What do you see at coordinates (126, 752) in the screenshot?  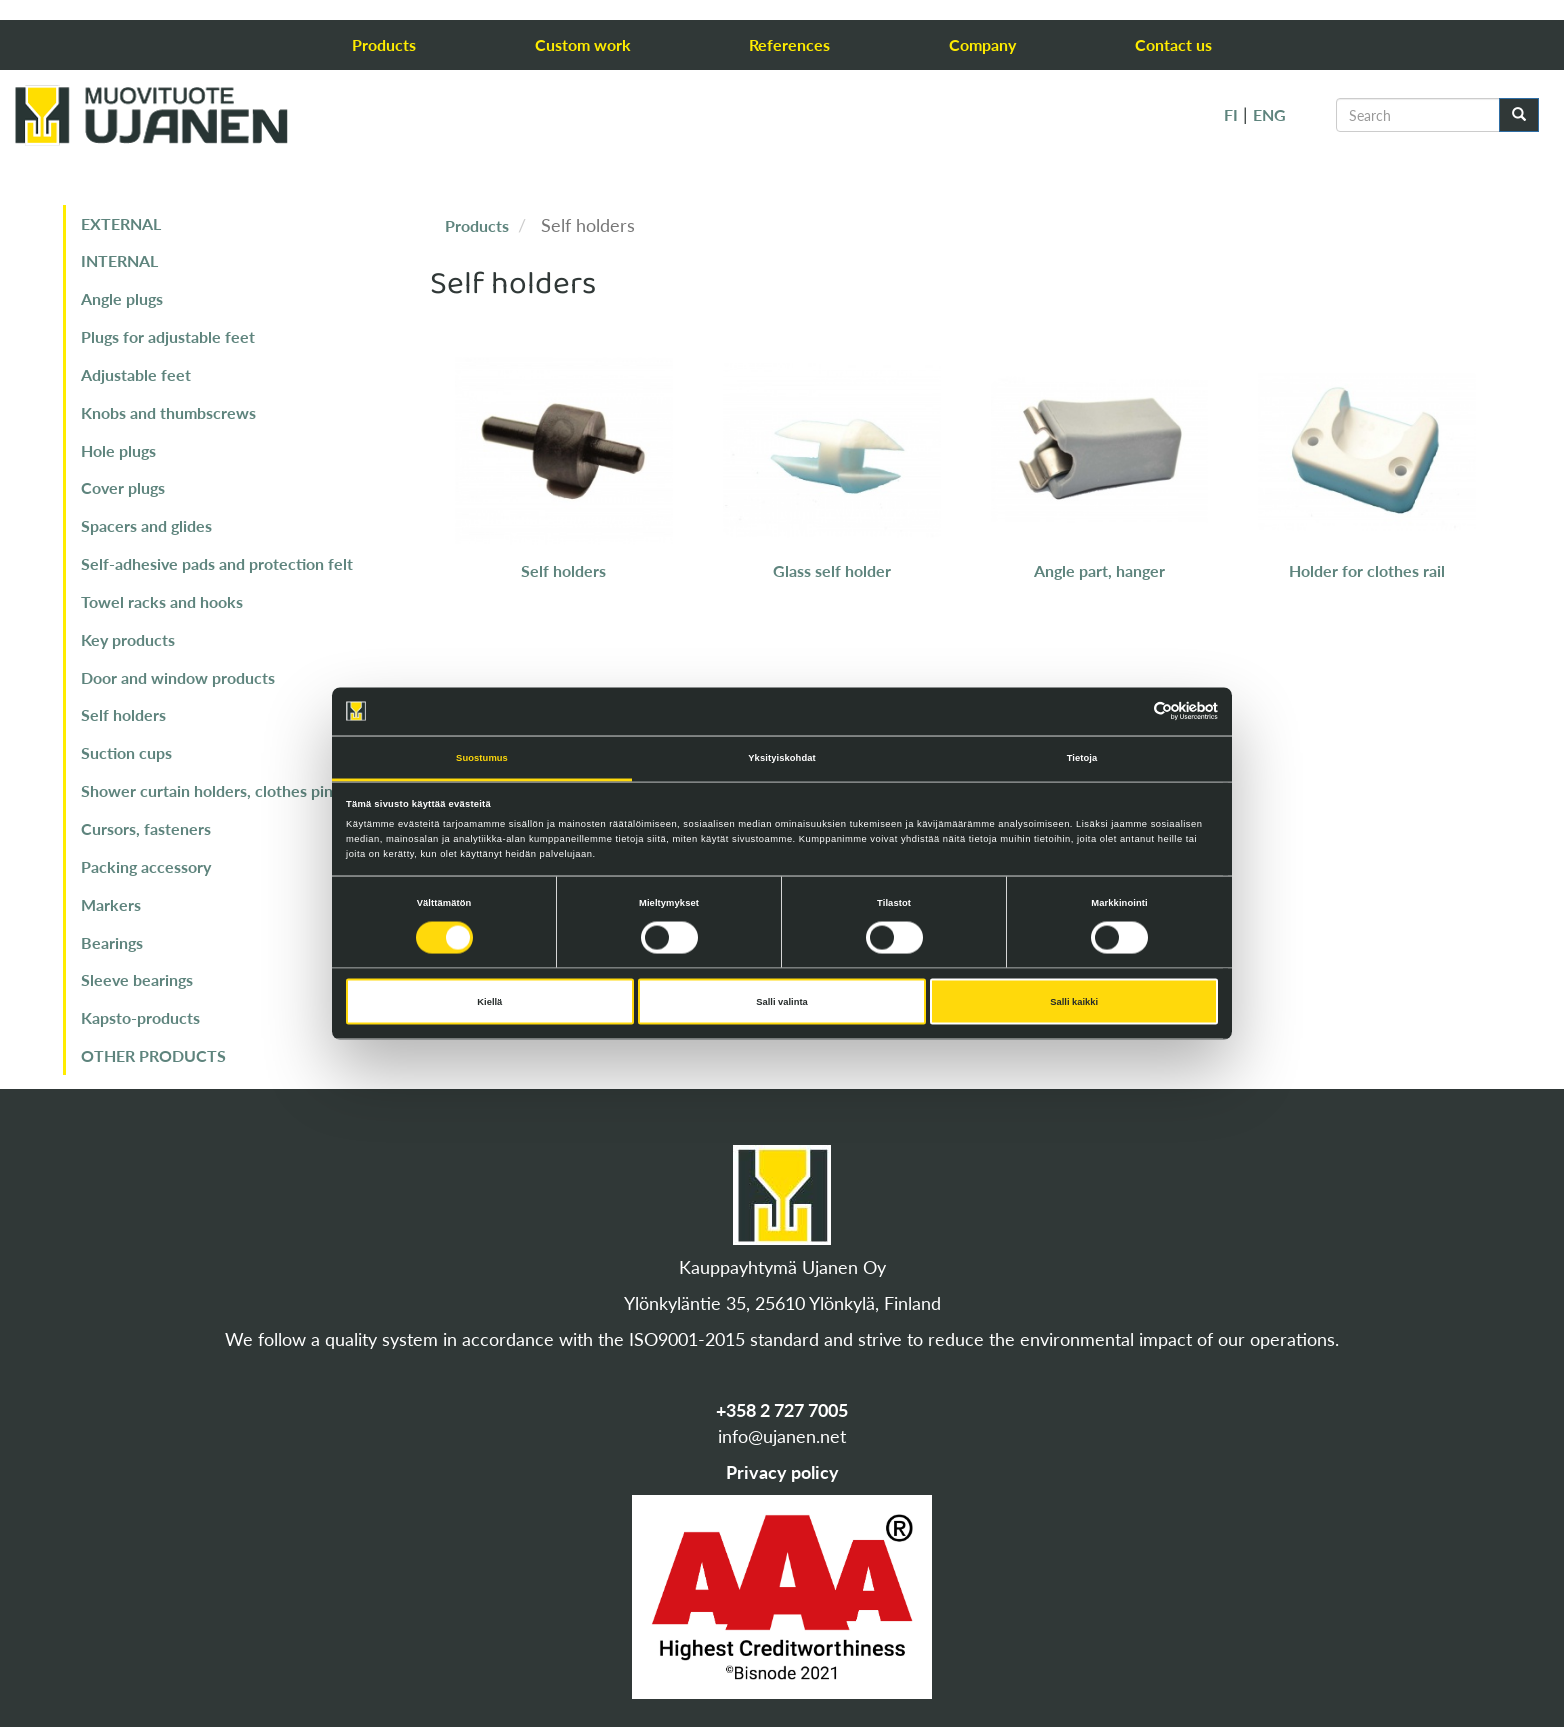 I see `Suction cups` at bounding box center [126, 752].